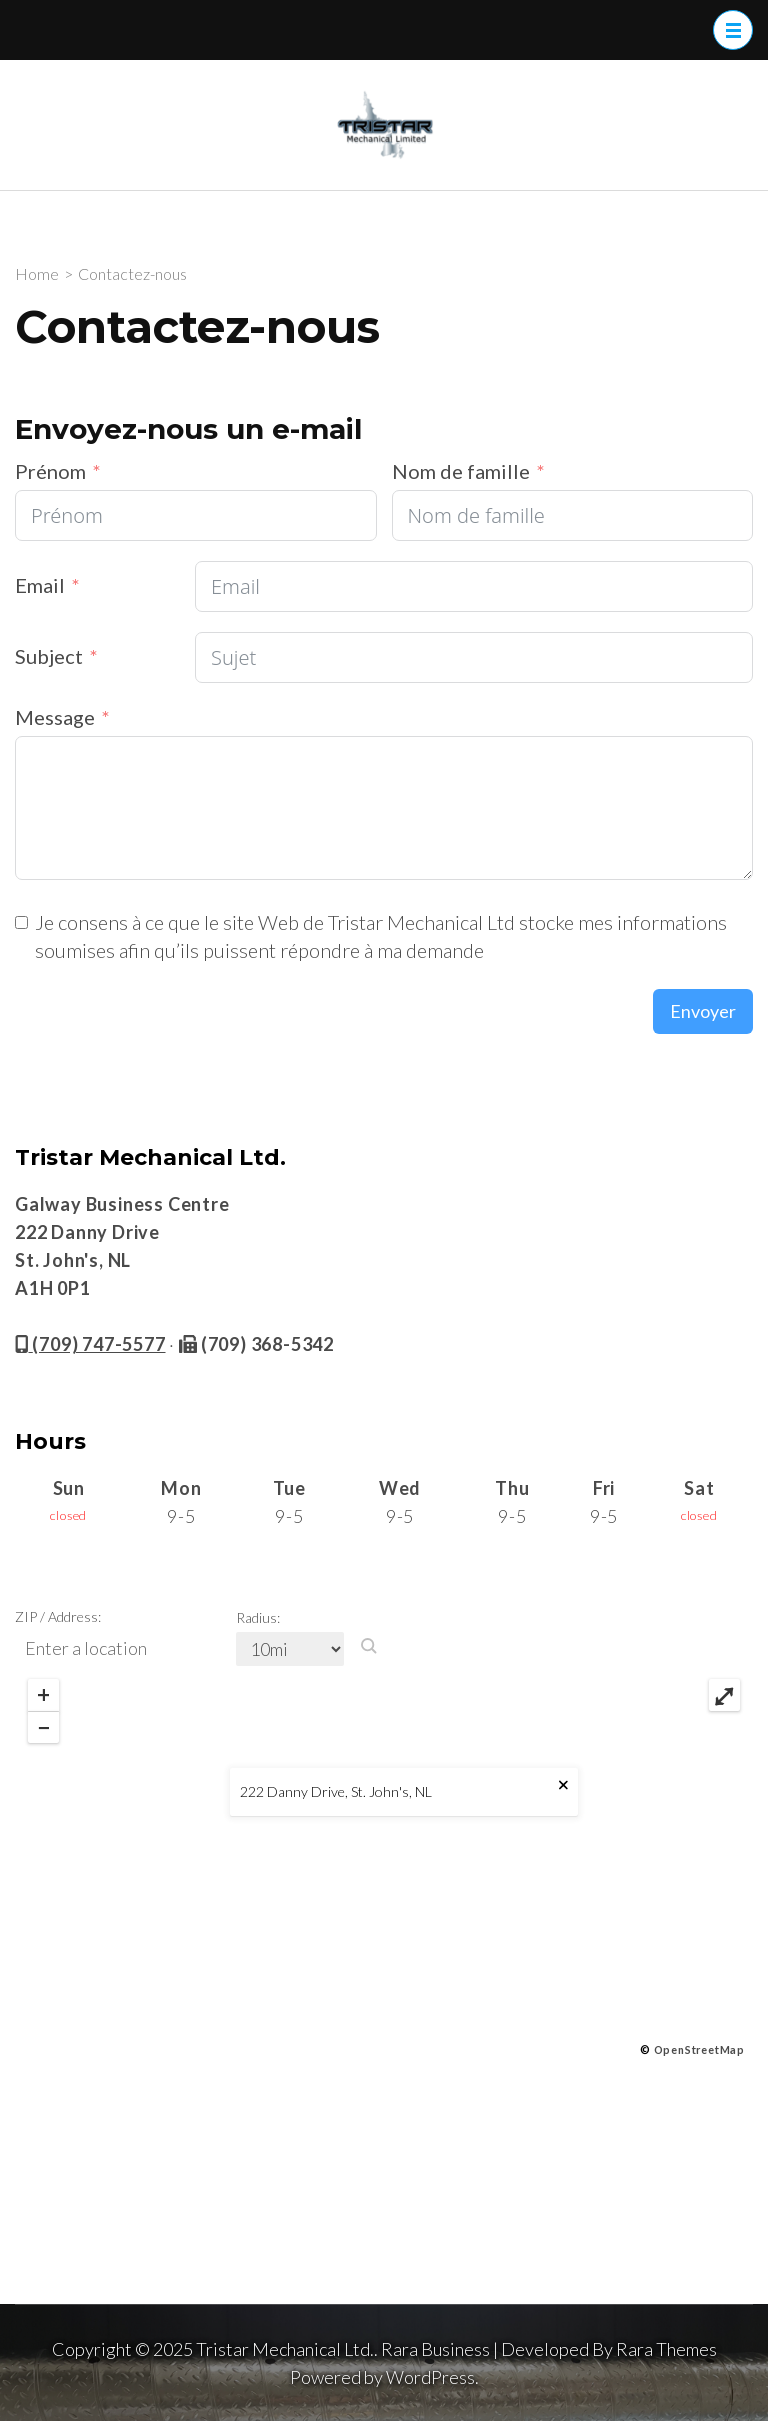 The image size is (768, 2421). What do you see at coordinates (461, 471) in the screenshot?
I see `Nom de famille` at bounding box center [461, 471].